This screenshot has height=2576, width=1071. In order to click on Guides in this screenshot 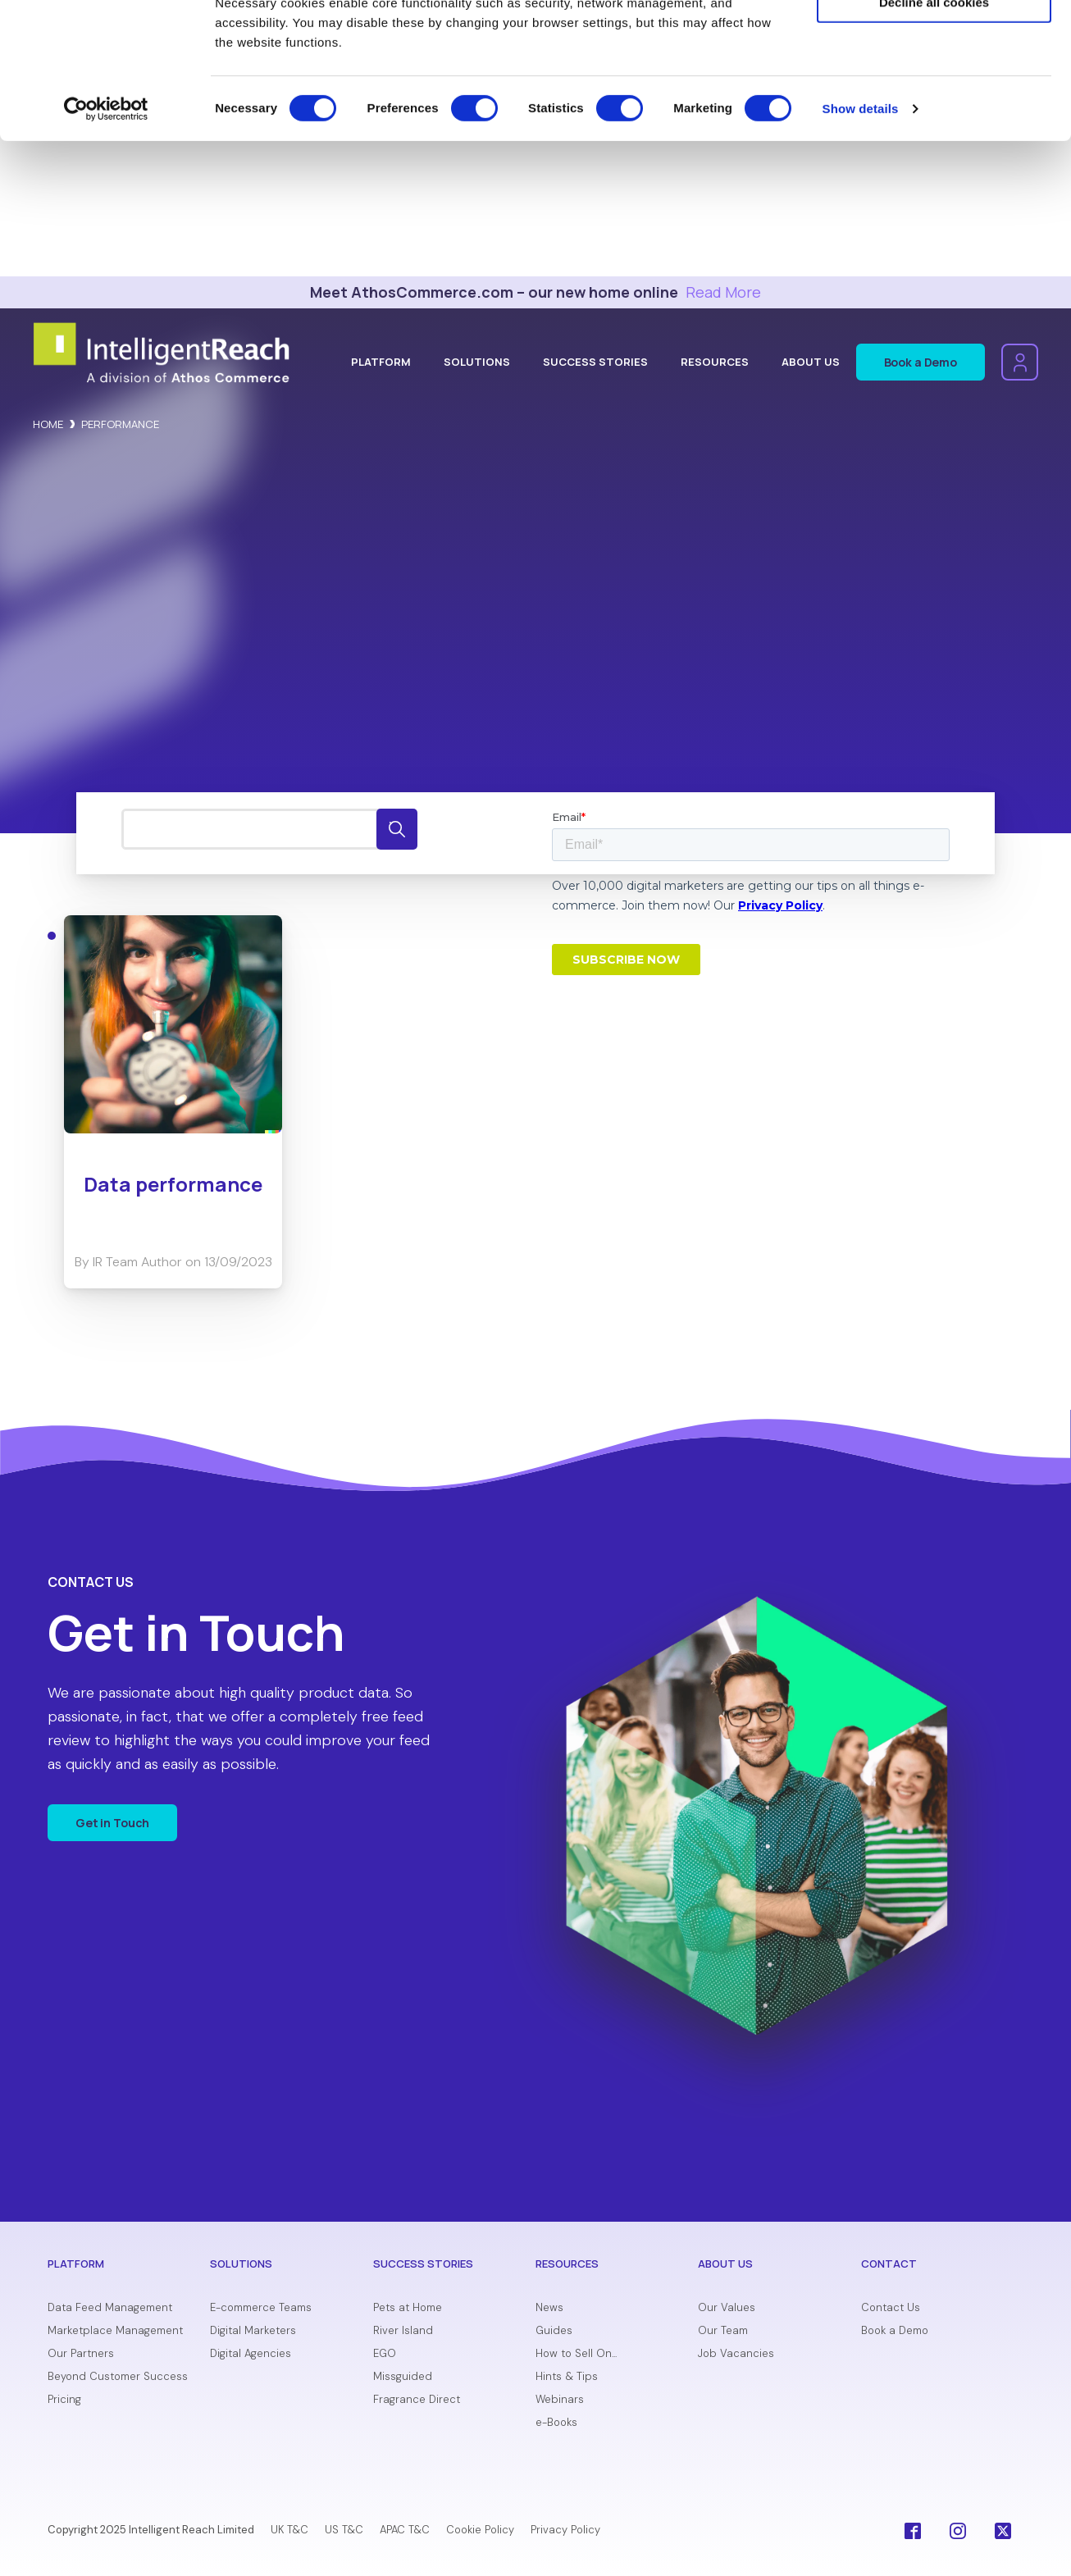, I will do `click(554, 2331)`.